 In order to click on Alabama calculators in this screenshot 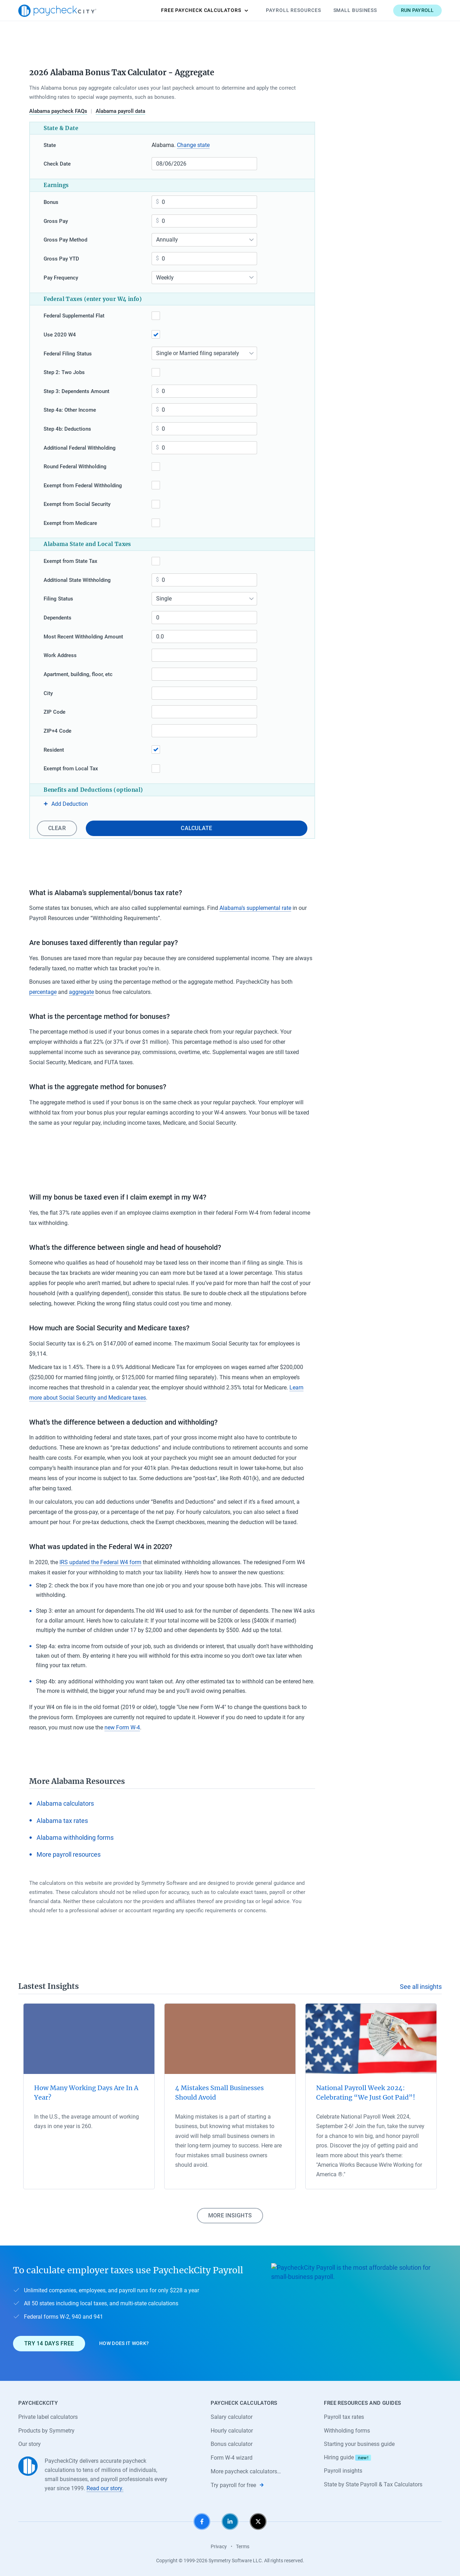, I will do `click(65, 1803)`.